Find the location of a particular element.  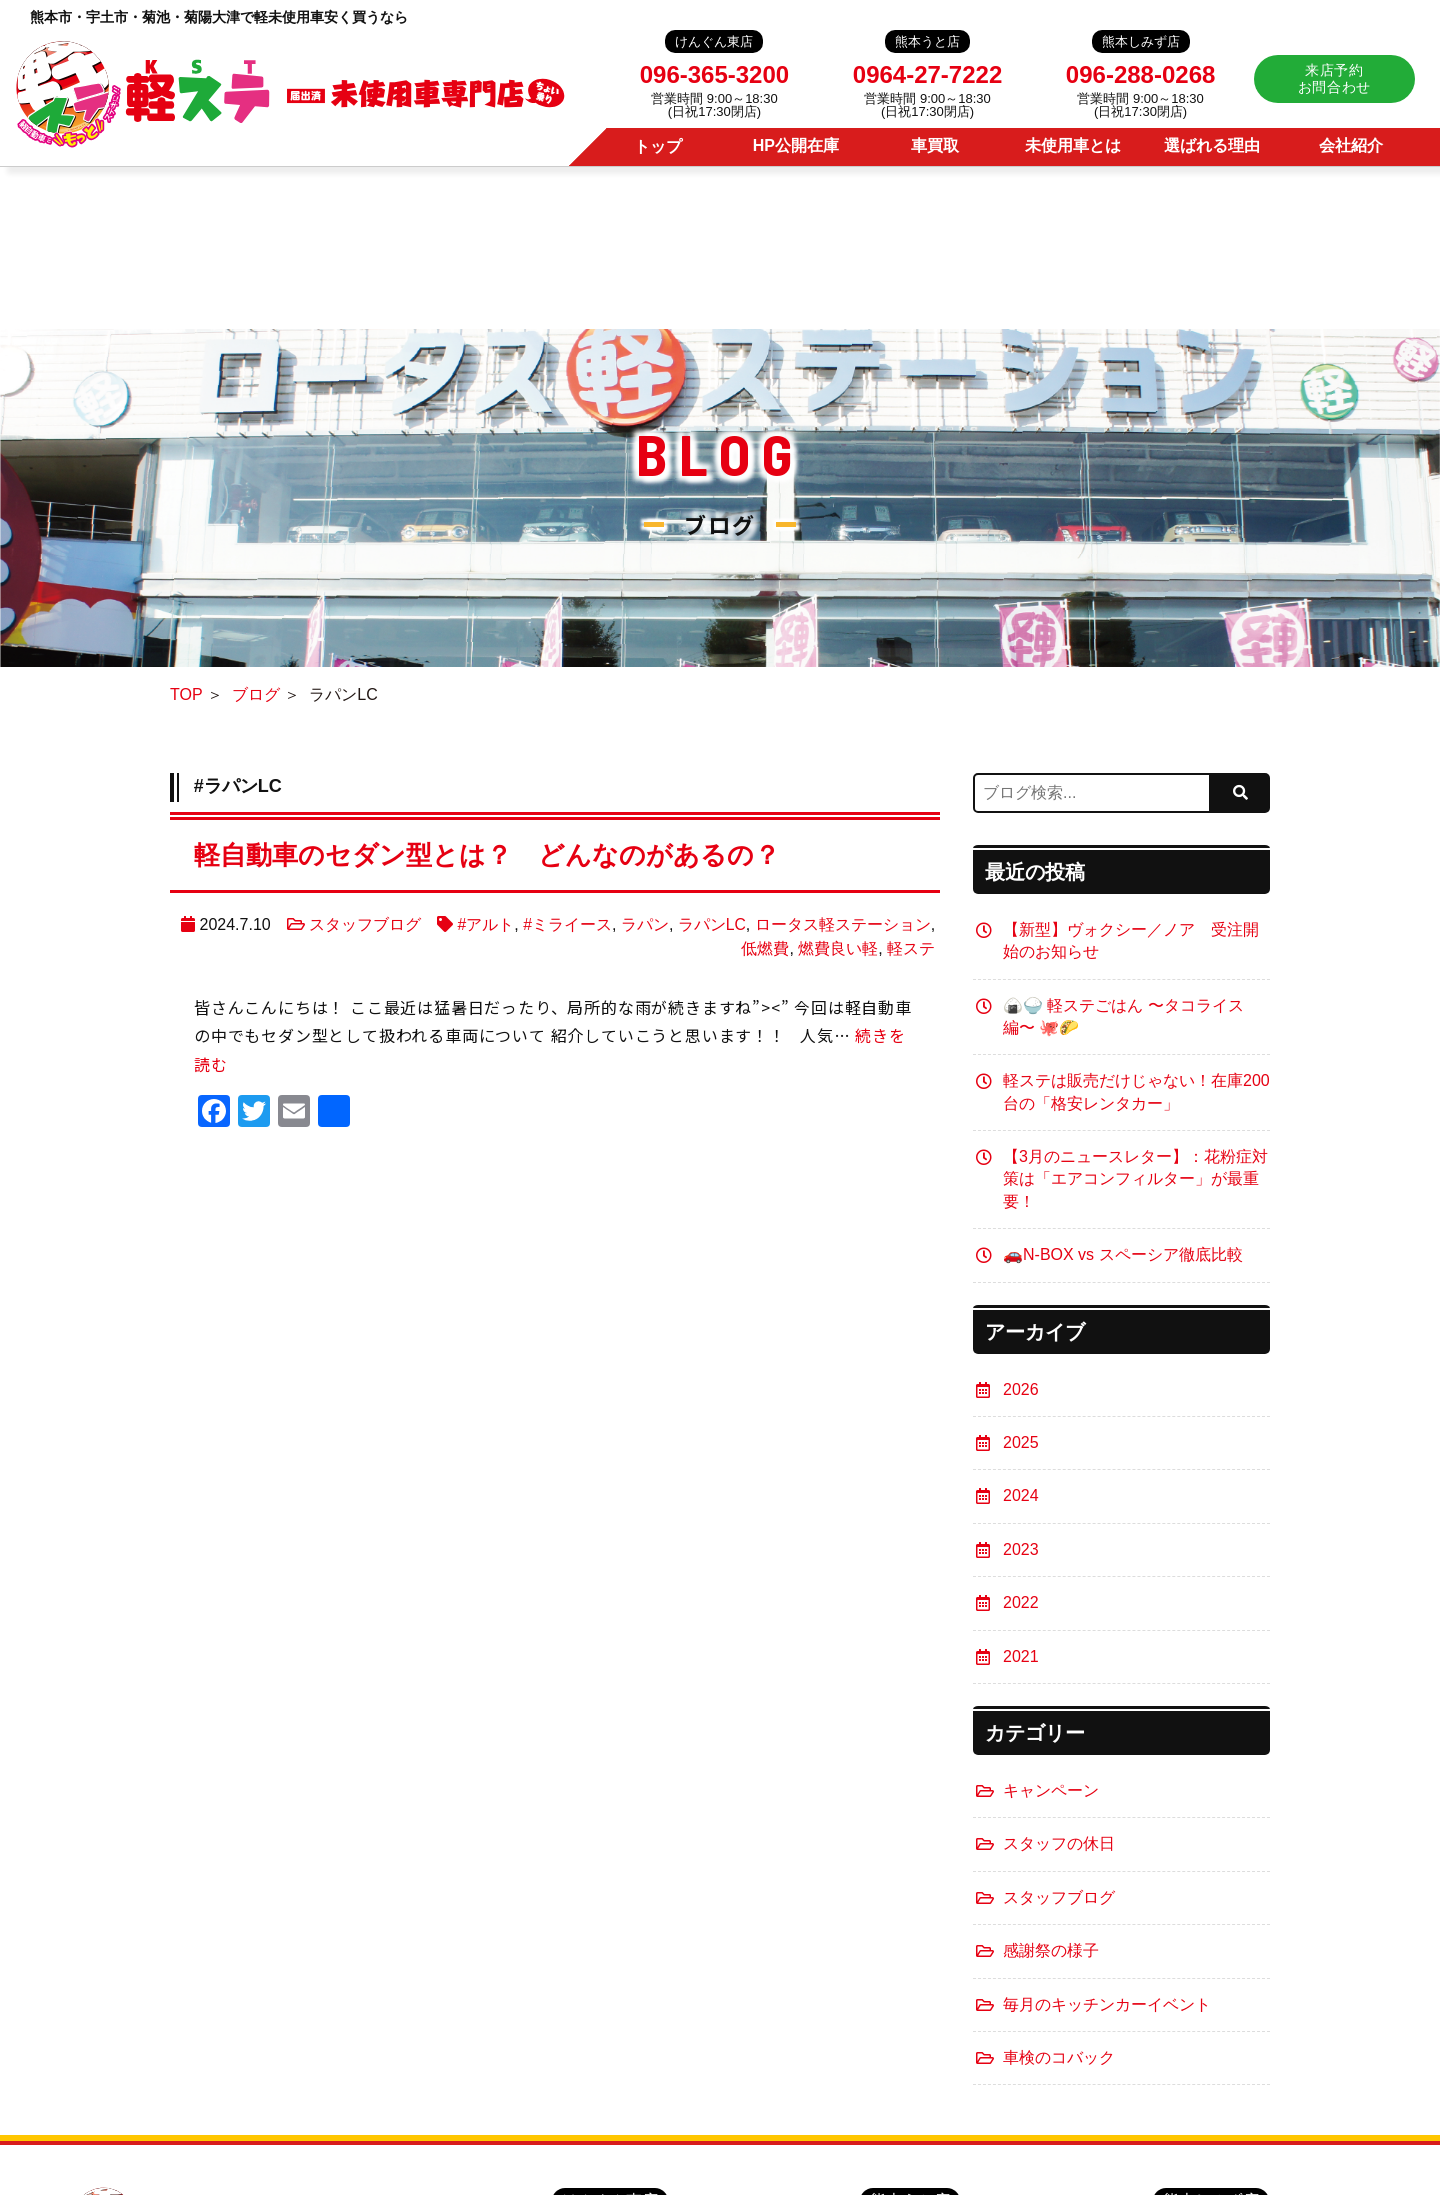

低燃費 is located at coordinates (765, 948).